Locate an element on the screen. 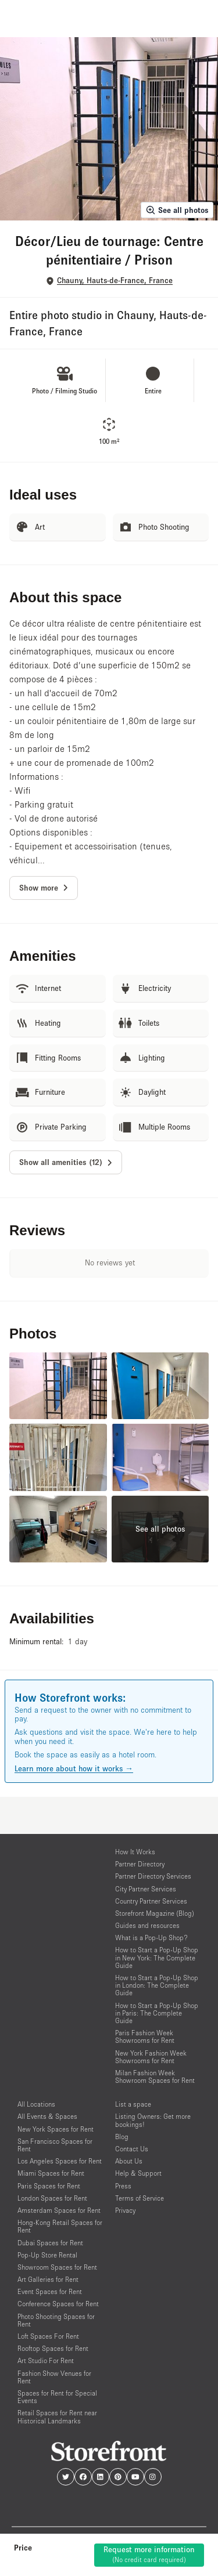  Pop-Up Store Rental is located at coordinates (47, 2255).